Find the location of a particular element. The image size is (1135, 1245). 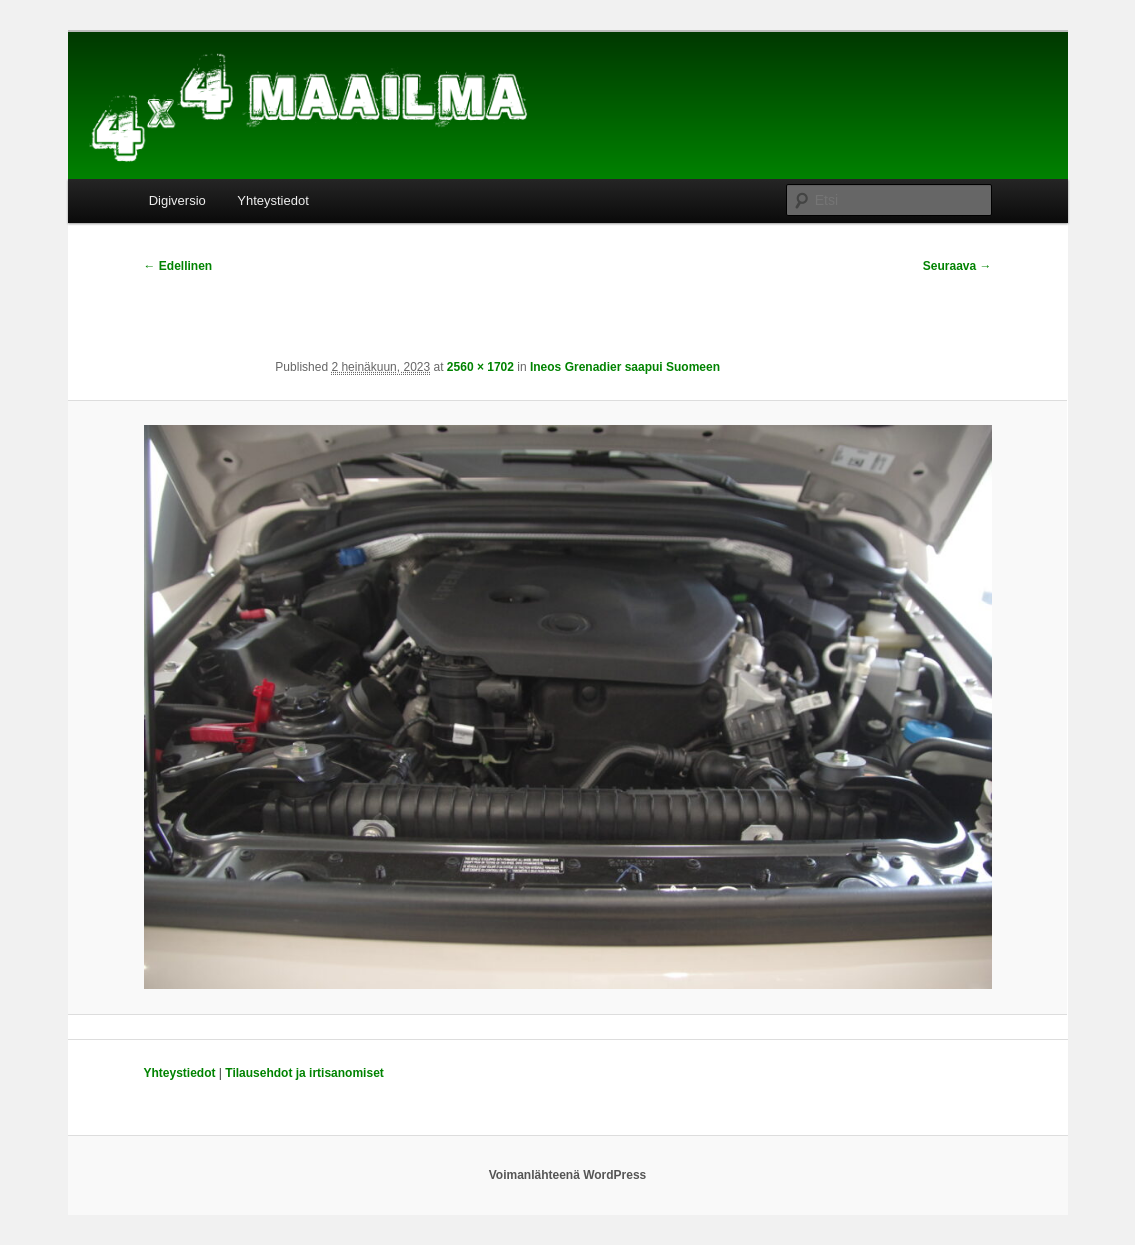

Tilausehdot ja irtisanomiset is located at coordinates (304, 1073).